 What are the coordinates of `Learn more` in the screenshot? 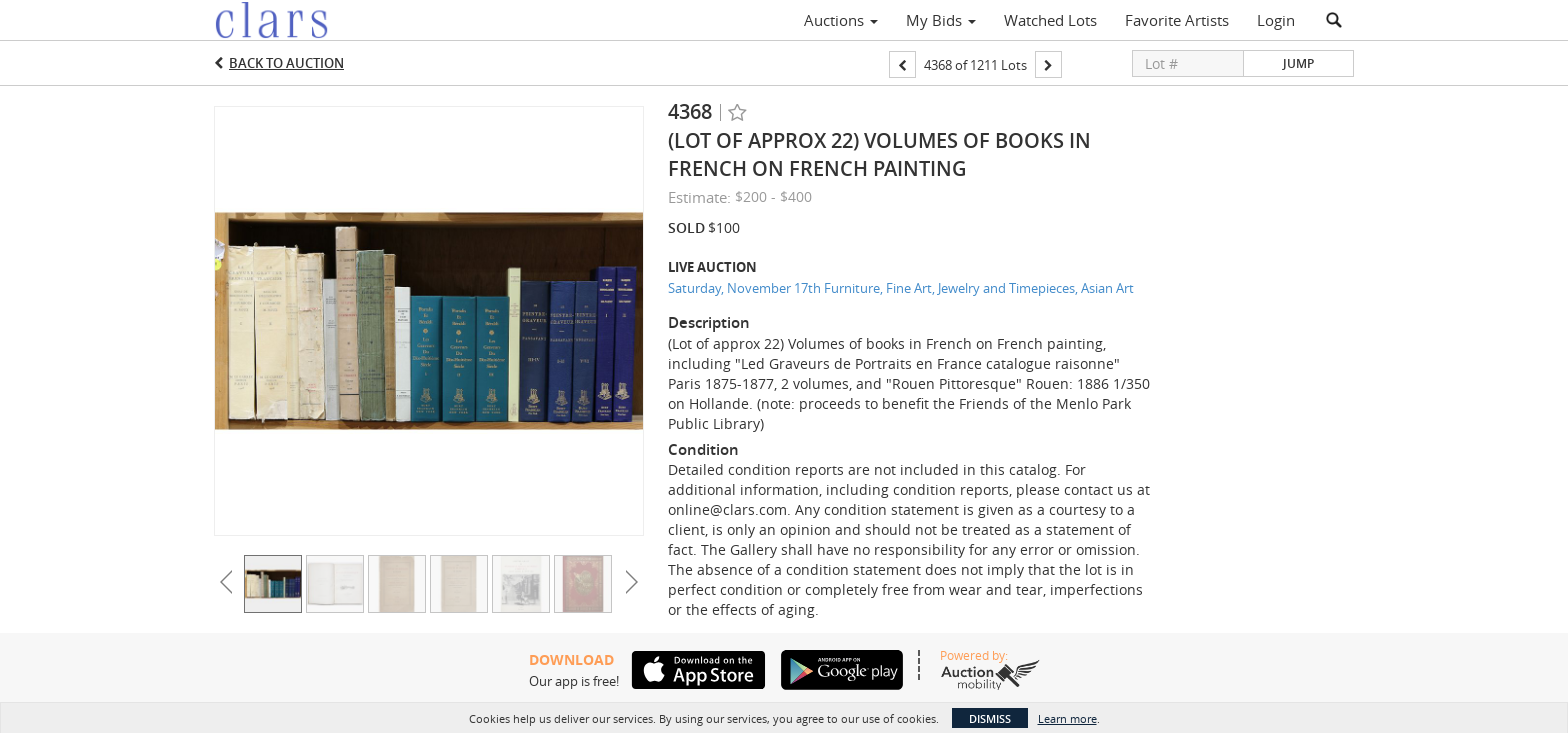 It's located at (1067, 718).